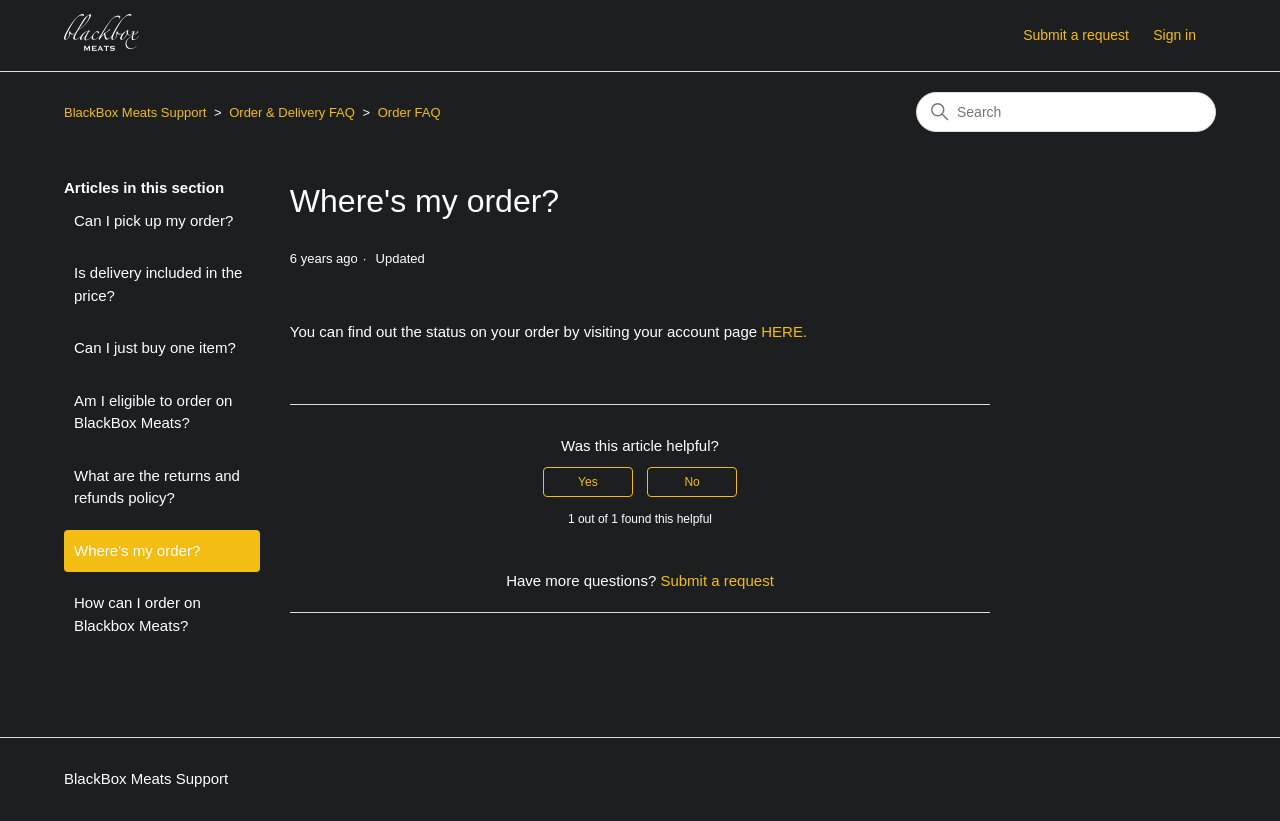 This screenshot has height=821, width=1280. I want to click on Sign in [button], so click(1174, 35).